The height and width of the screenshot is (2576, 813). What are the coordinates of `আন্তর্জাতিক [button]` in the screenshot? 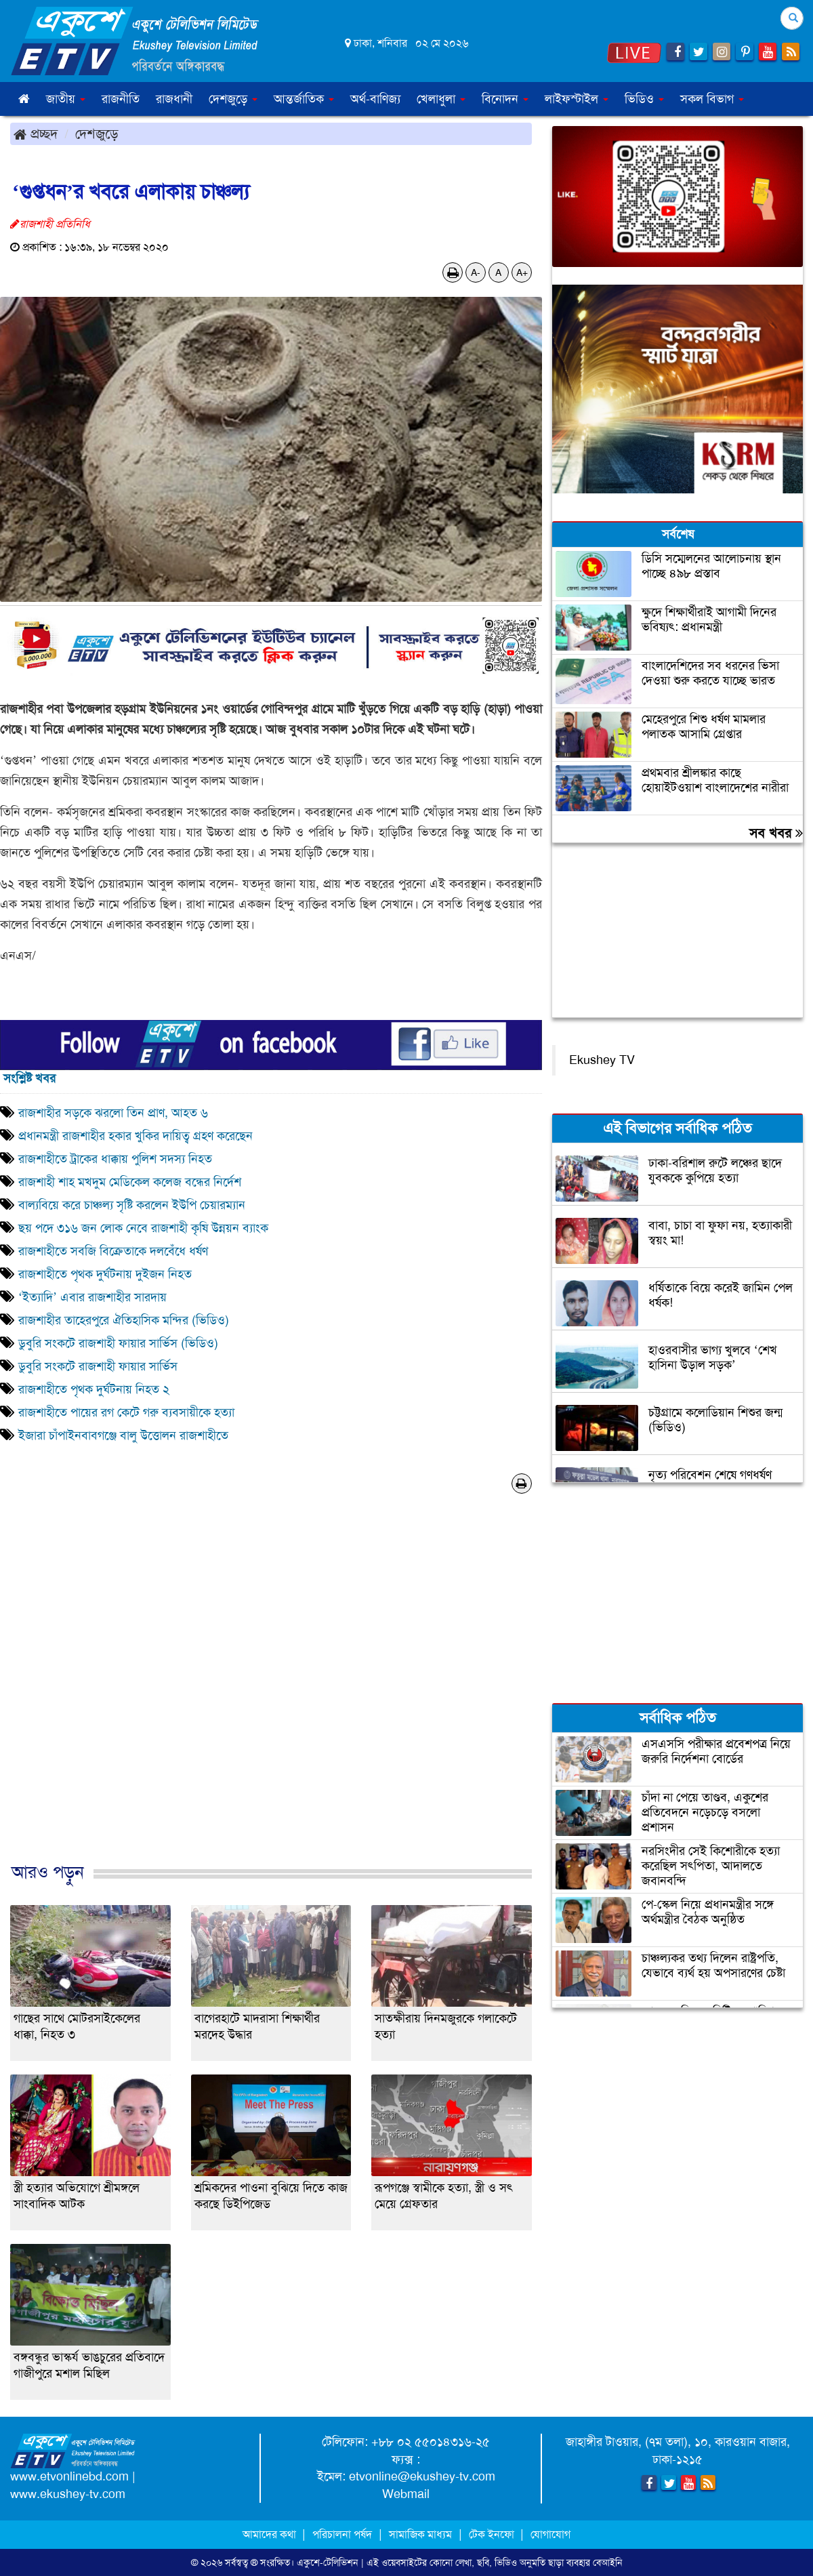 It's located at (304, 99).